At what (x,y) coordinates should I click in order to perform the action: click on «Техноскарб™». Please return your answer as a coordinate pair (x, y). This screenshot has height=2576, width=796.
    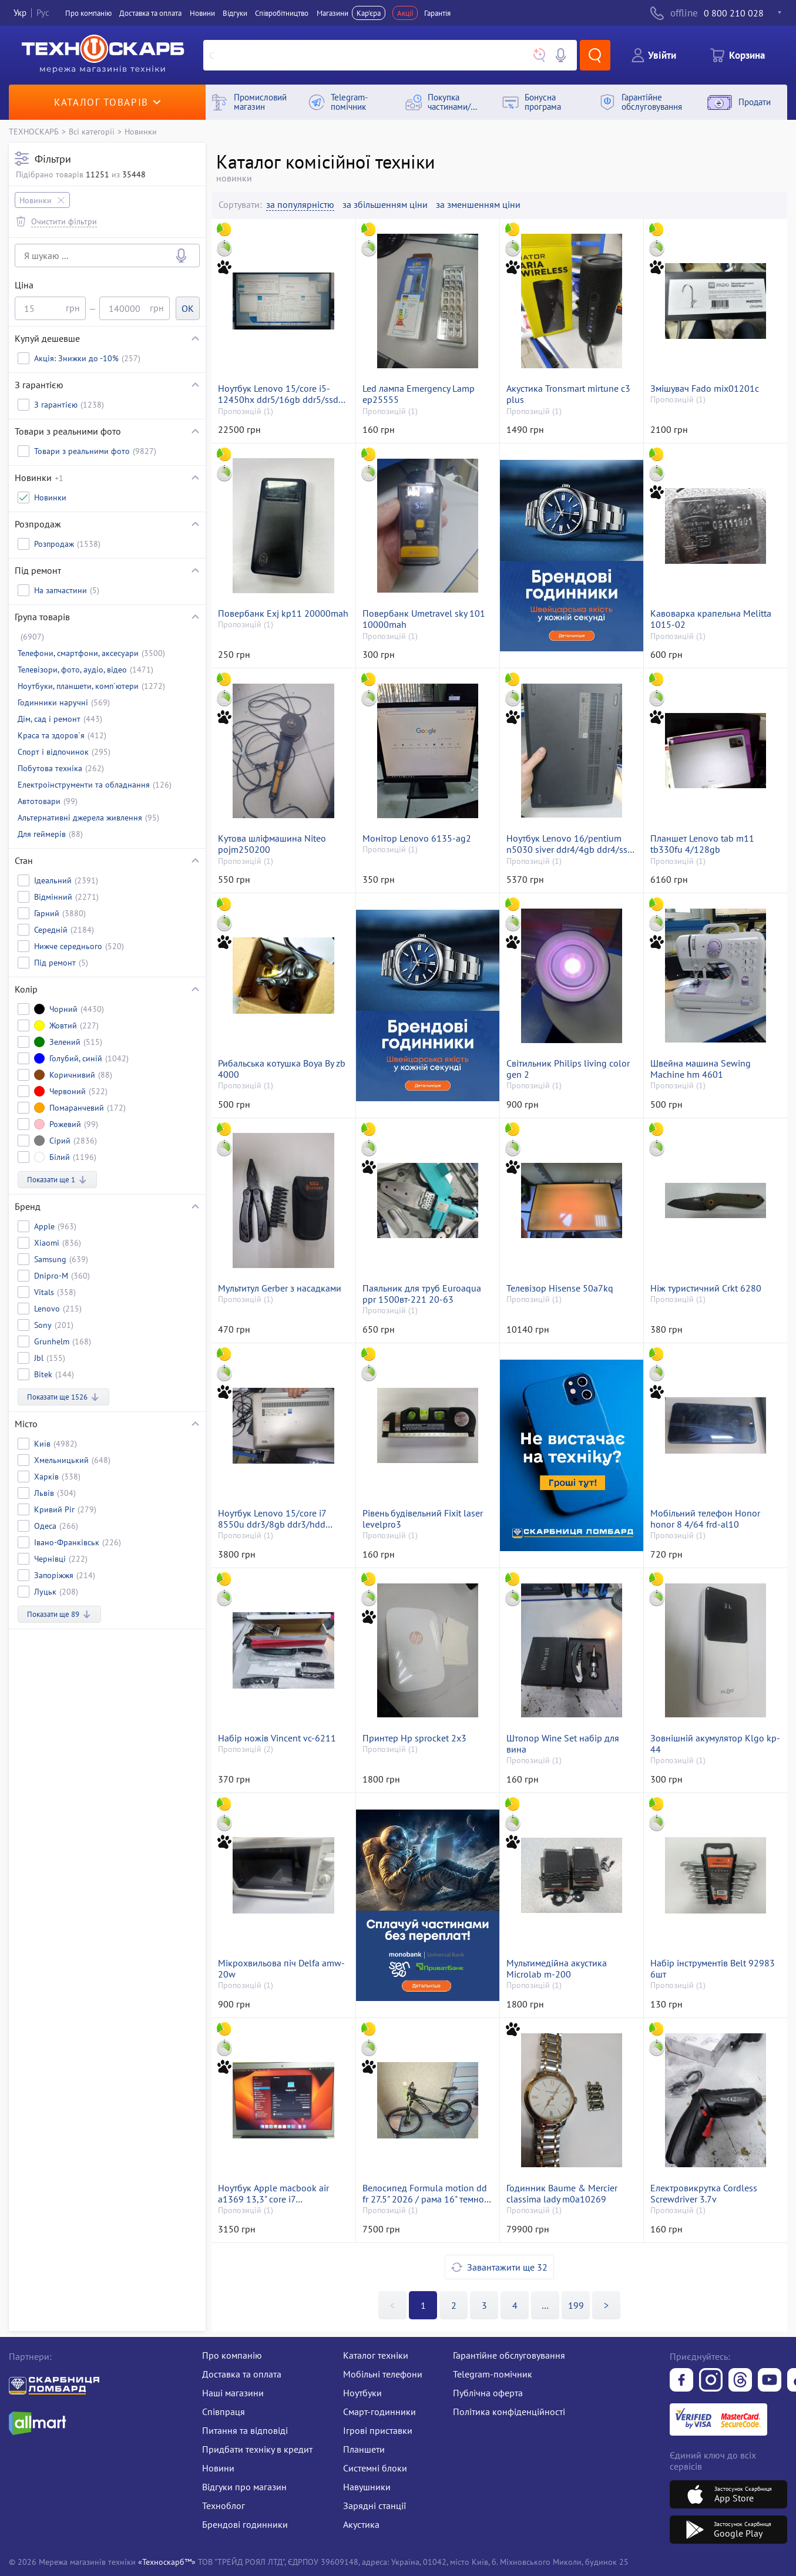
    Looking at the image, I should click on (167, 2561).